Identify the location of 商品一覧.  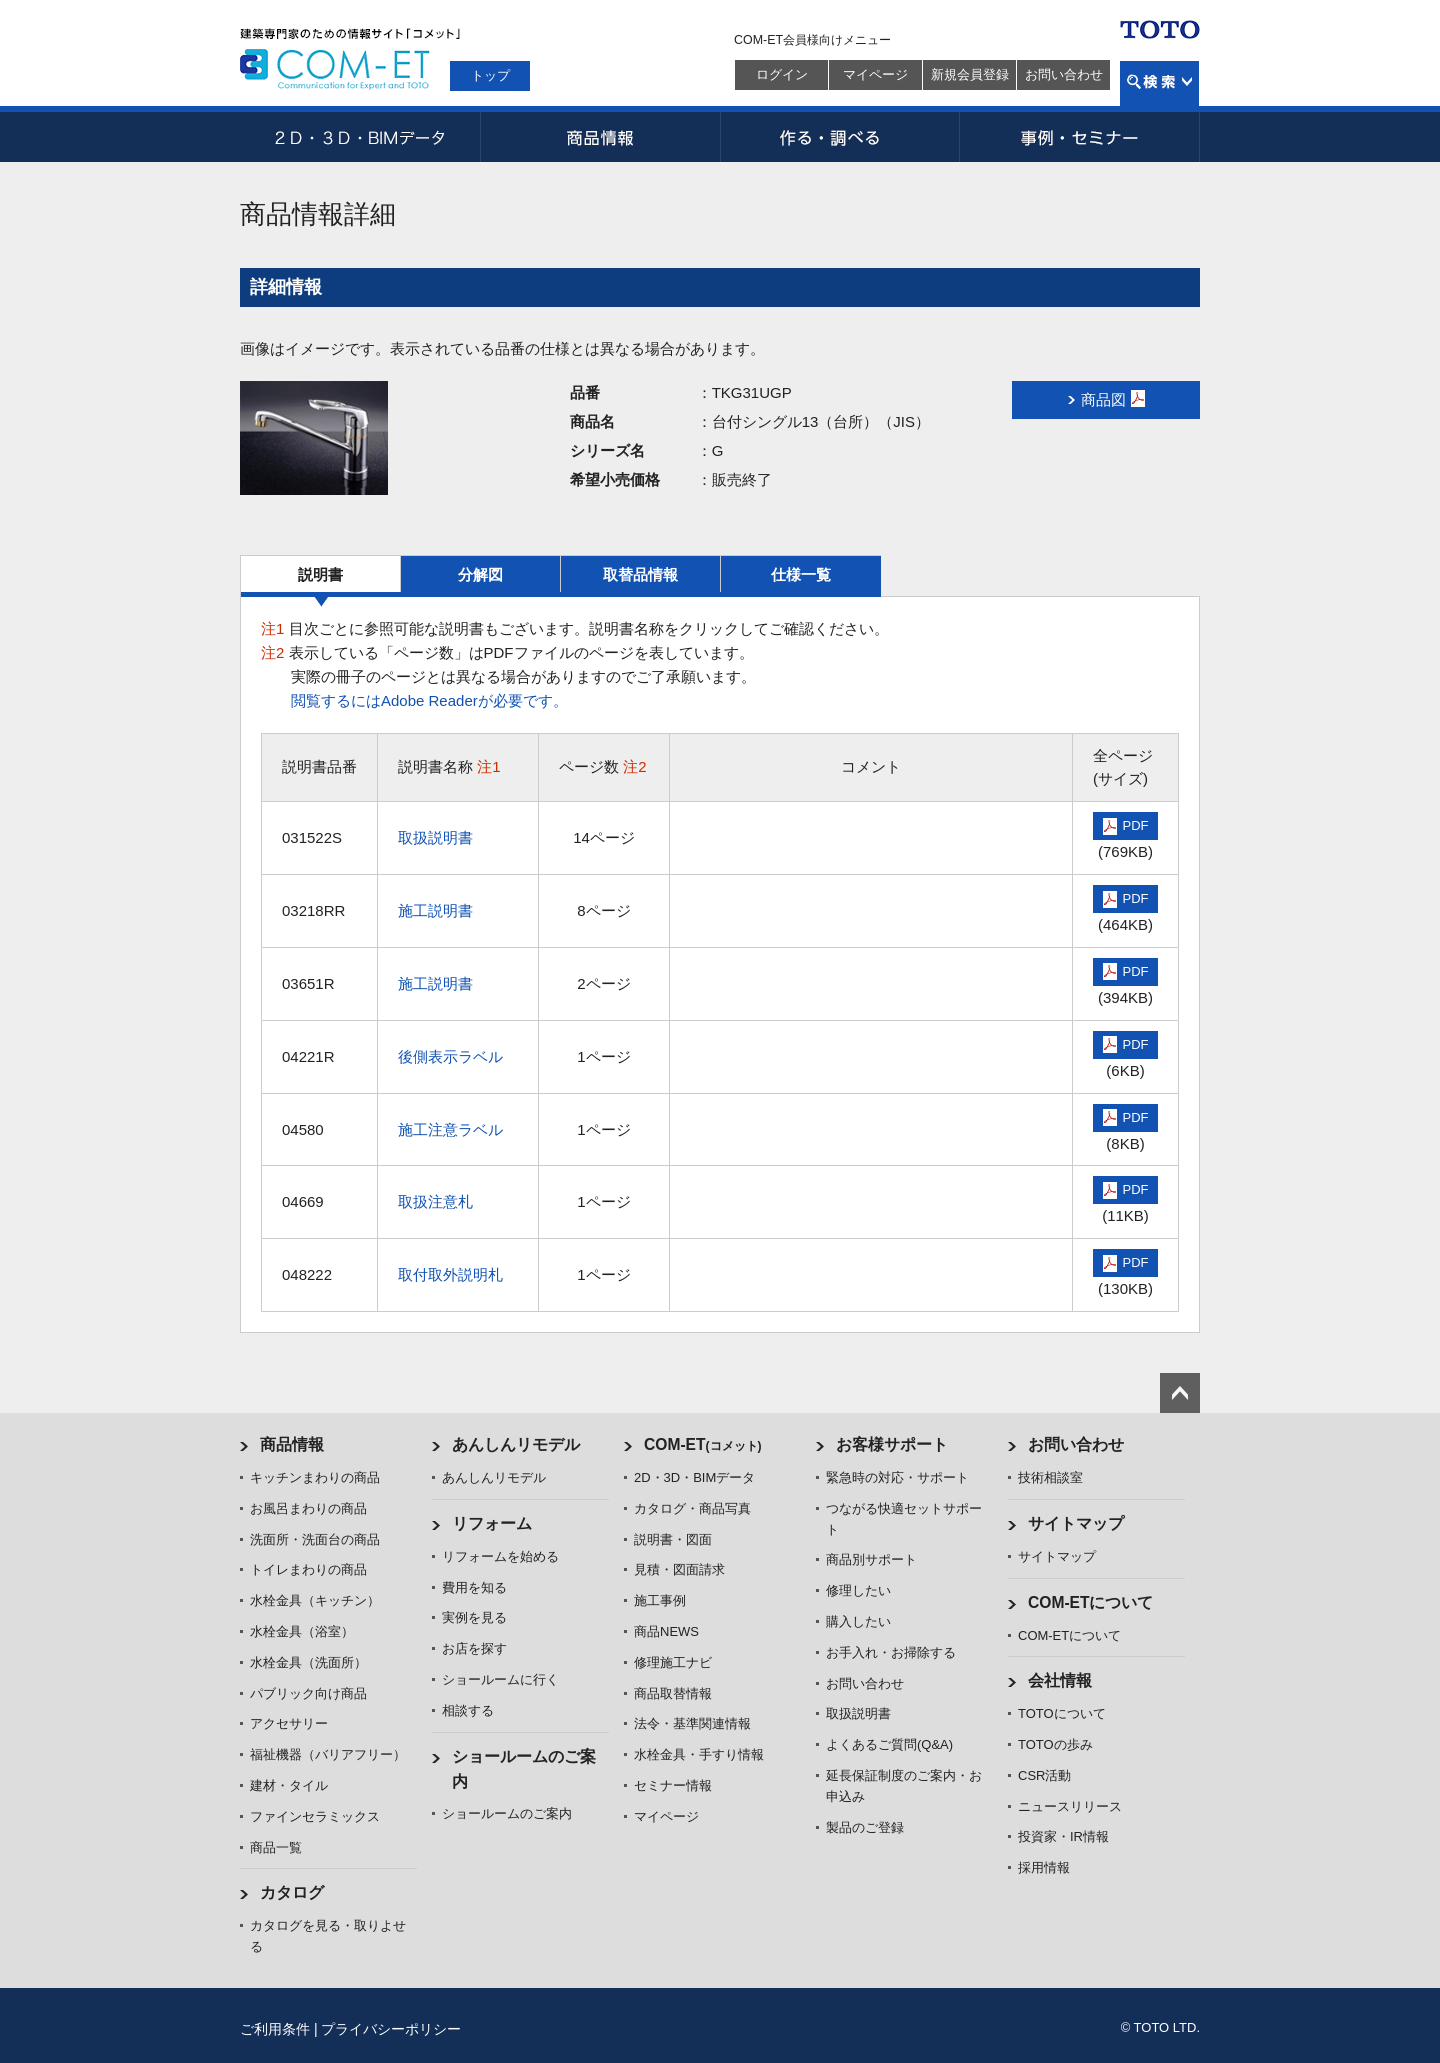
(276, 1847).